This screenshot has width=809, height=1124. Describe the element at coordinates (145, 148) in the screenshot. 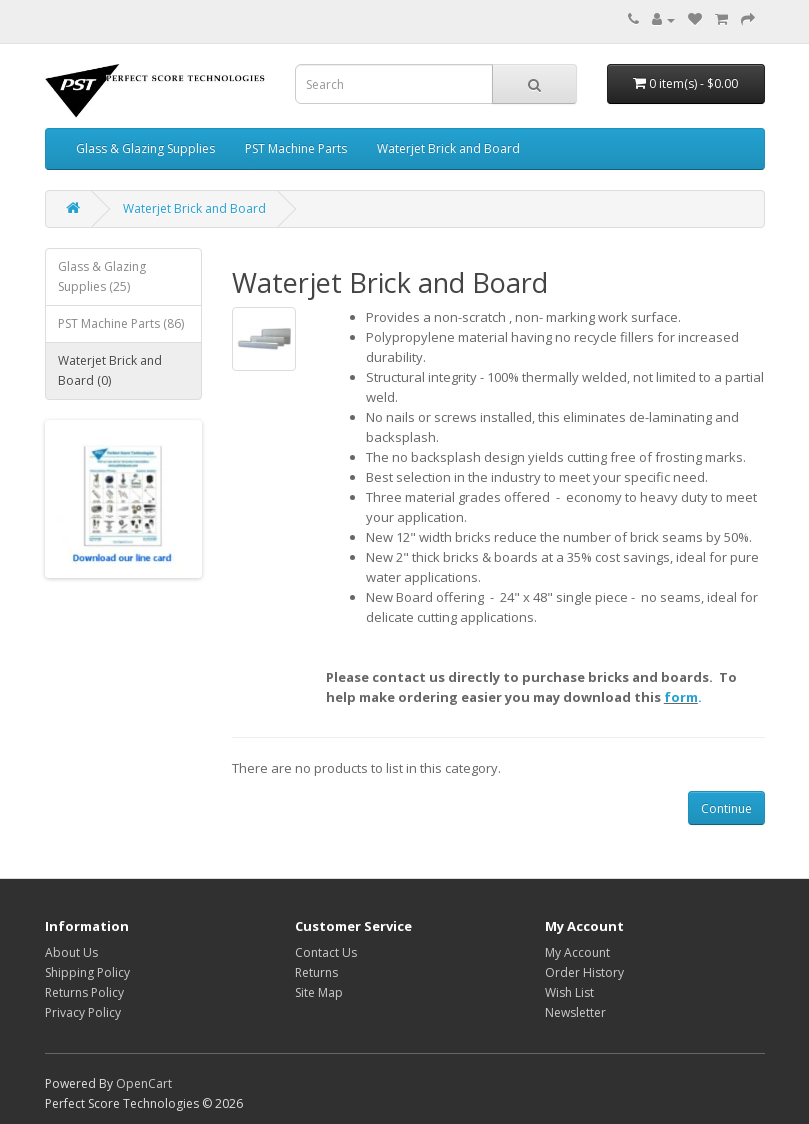

I see `Glass & Glazing Supplies` at that location.